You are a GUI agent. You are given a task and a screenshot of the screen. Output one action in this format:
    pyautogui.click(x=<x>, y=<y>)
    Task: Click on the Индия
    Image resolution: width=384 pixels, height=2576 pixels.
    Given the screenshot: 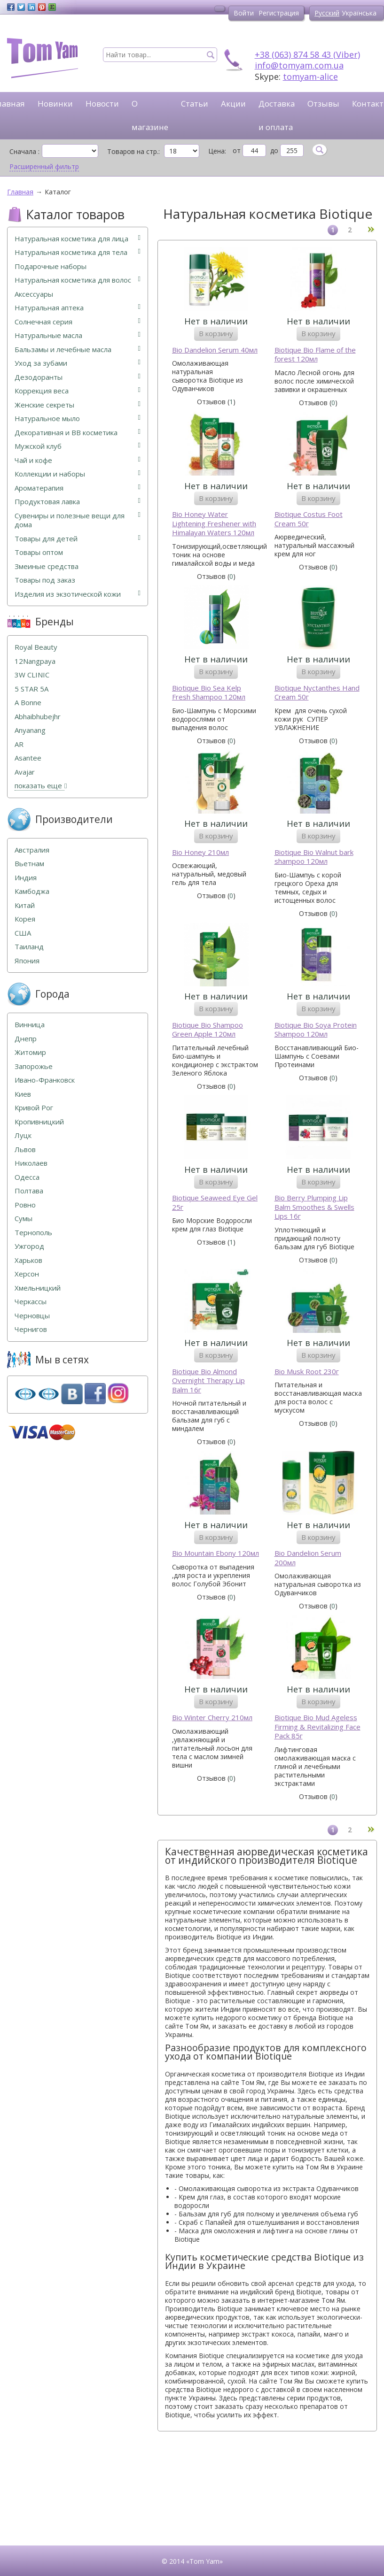 What is the action you would take?
    pyautogui.click(x=26, y=877)
    